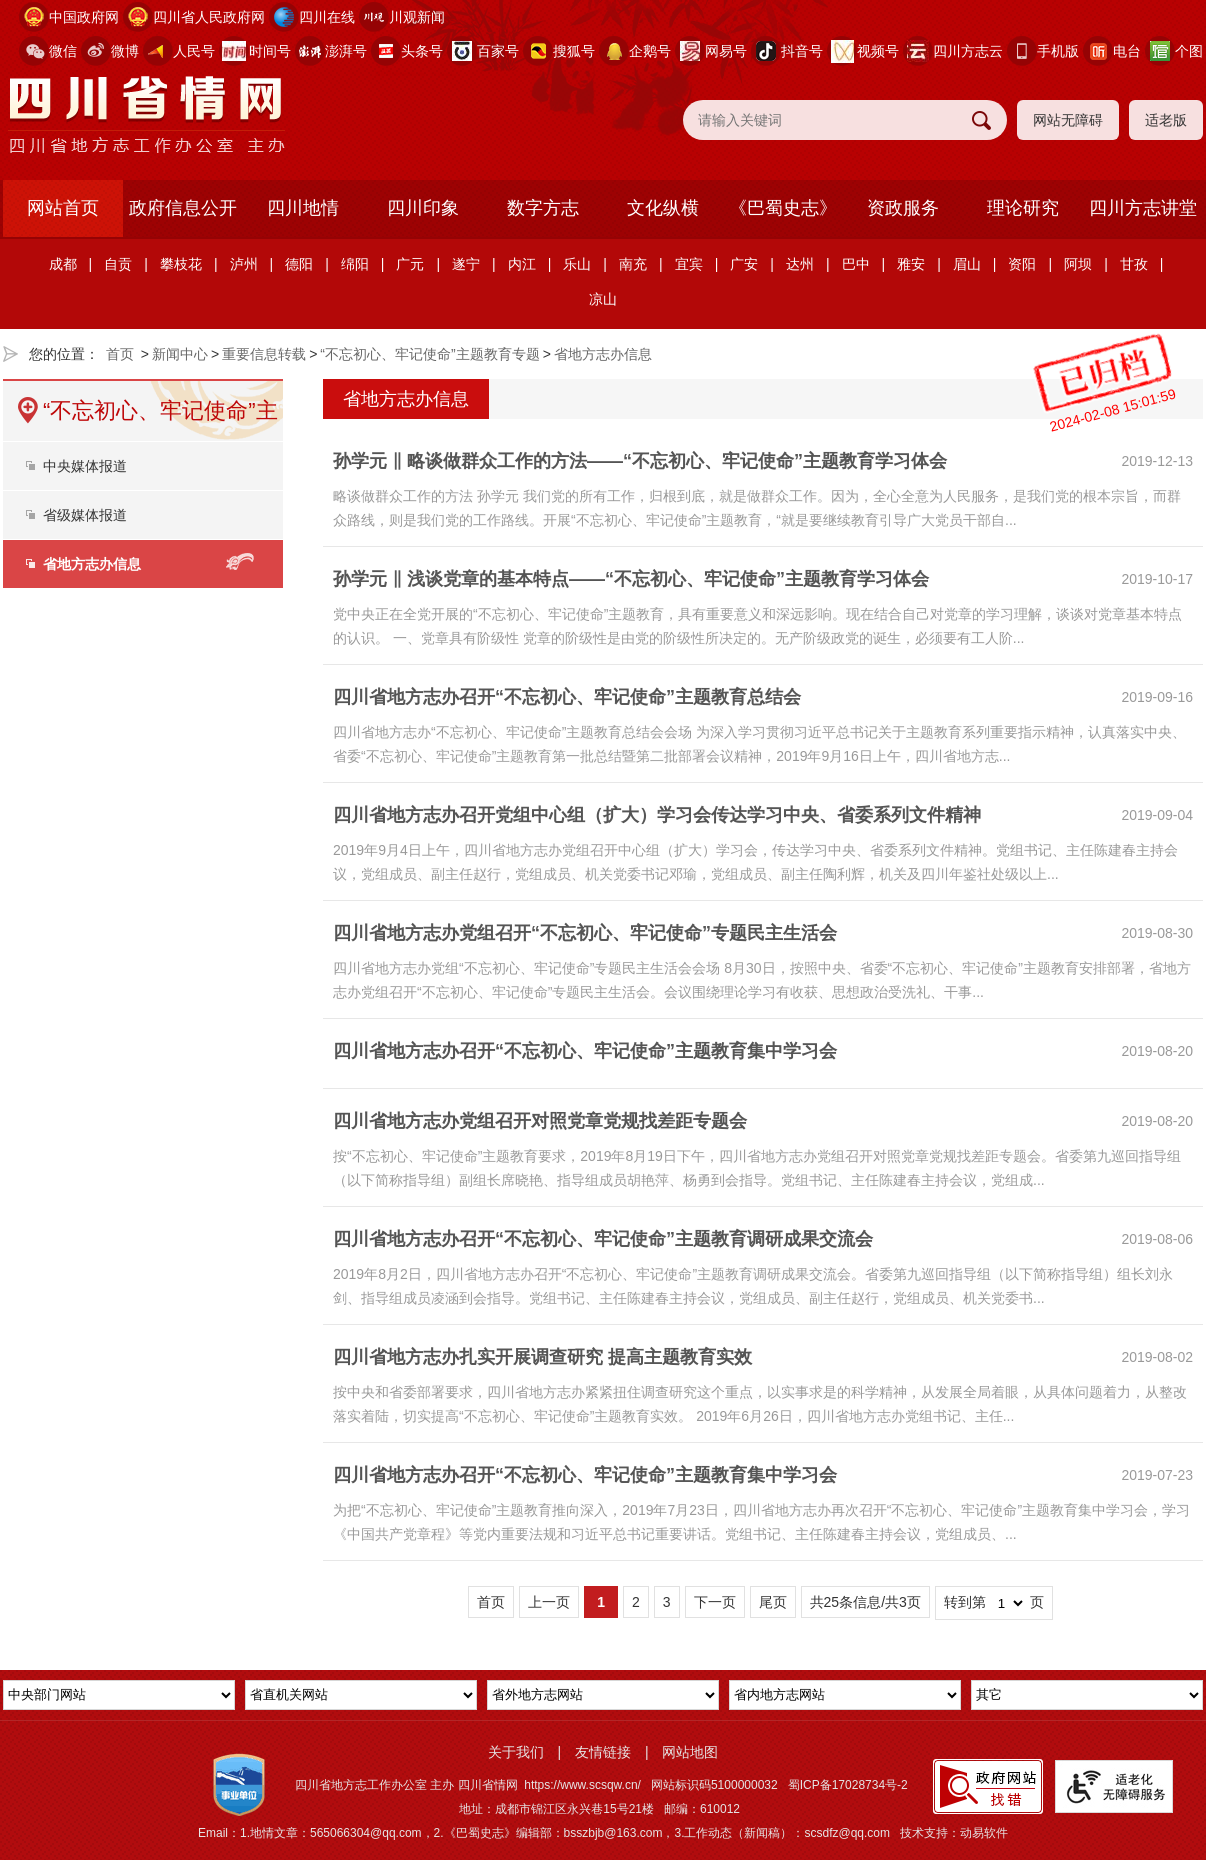  What do you see at coordinates (194, 51) in the screenshot?
I see `人民号` at bounding box center [194, 51].